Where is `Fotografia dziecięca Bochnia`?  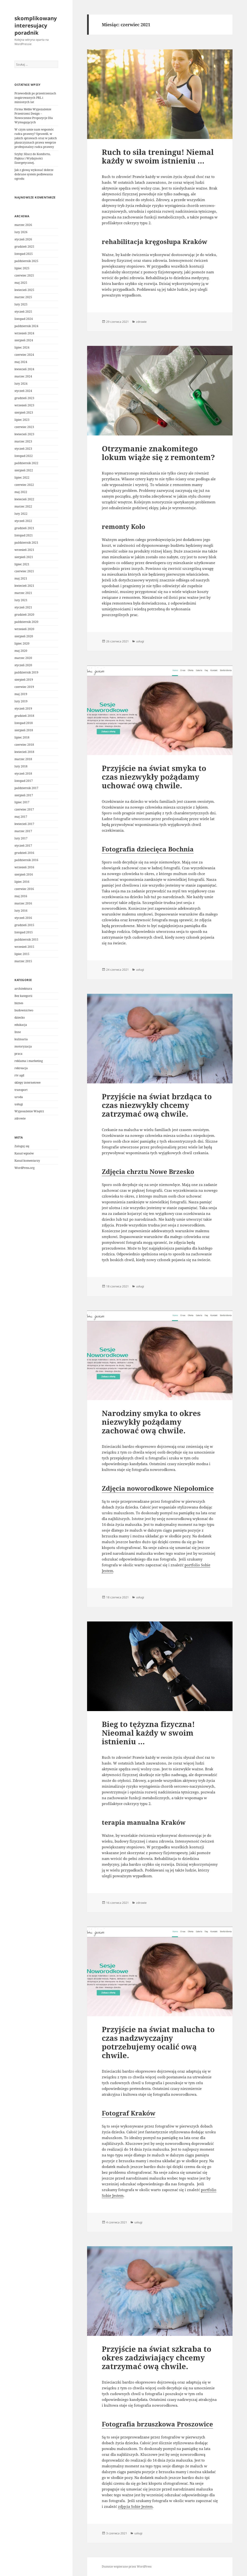
Fotografia dziecięca Bochnia is located at coordinates (148, 849).